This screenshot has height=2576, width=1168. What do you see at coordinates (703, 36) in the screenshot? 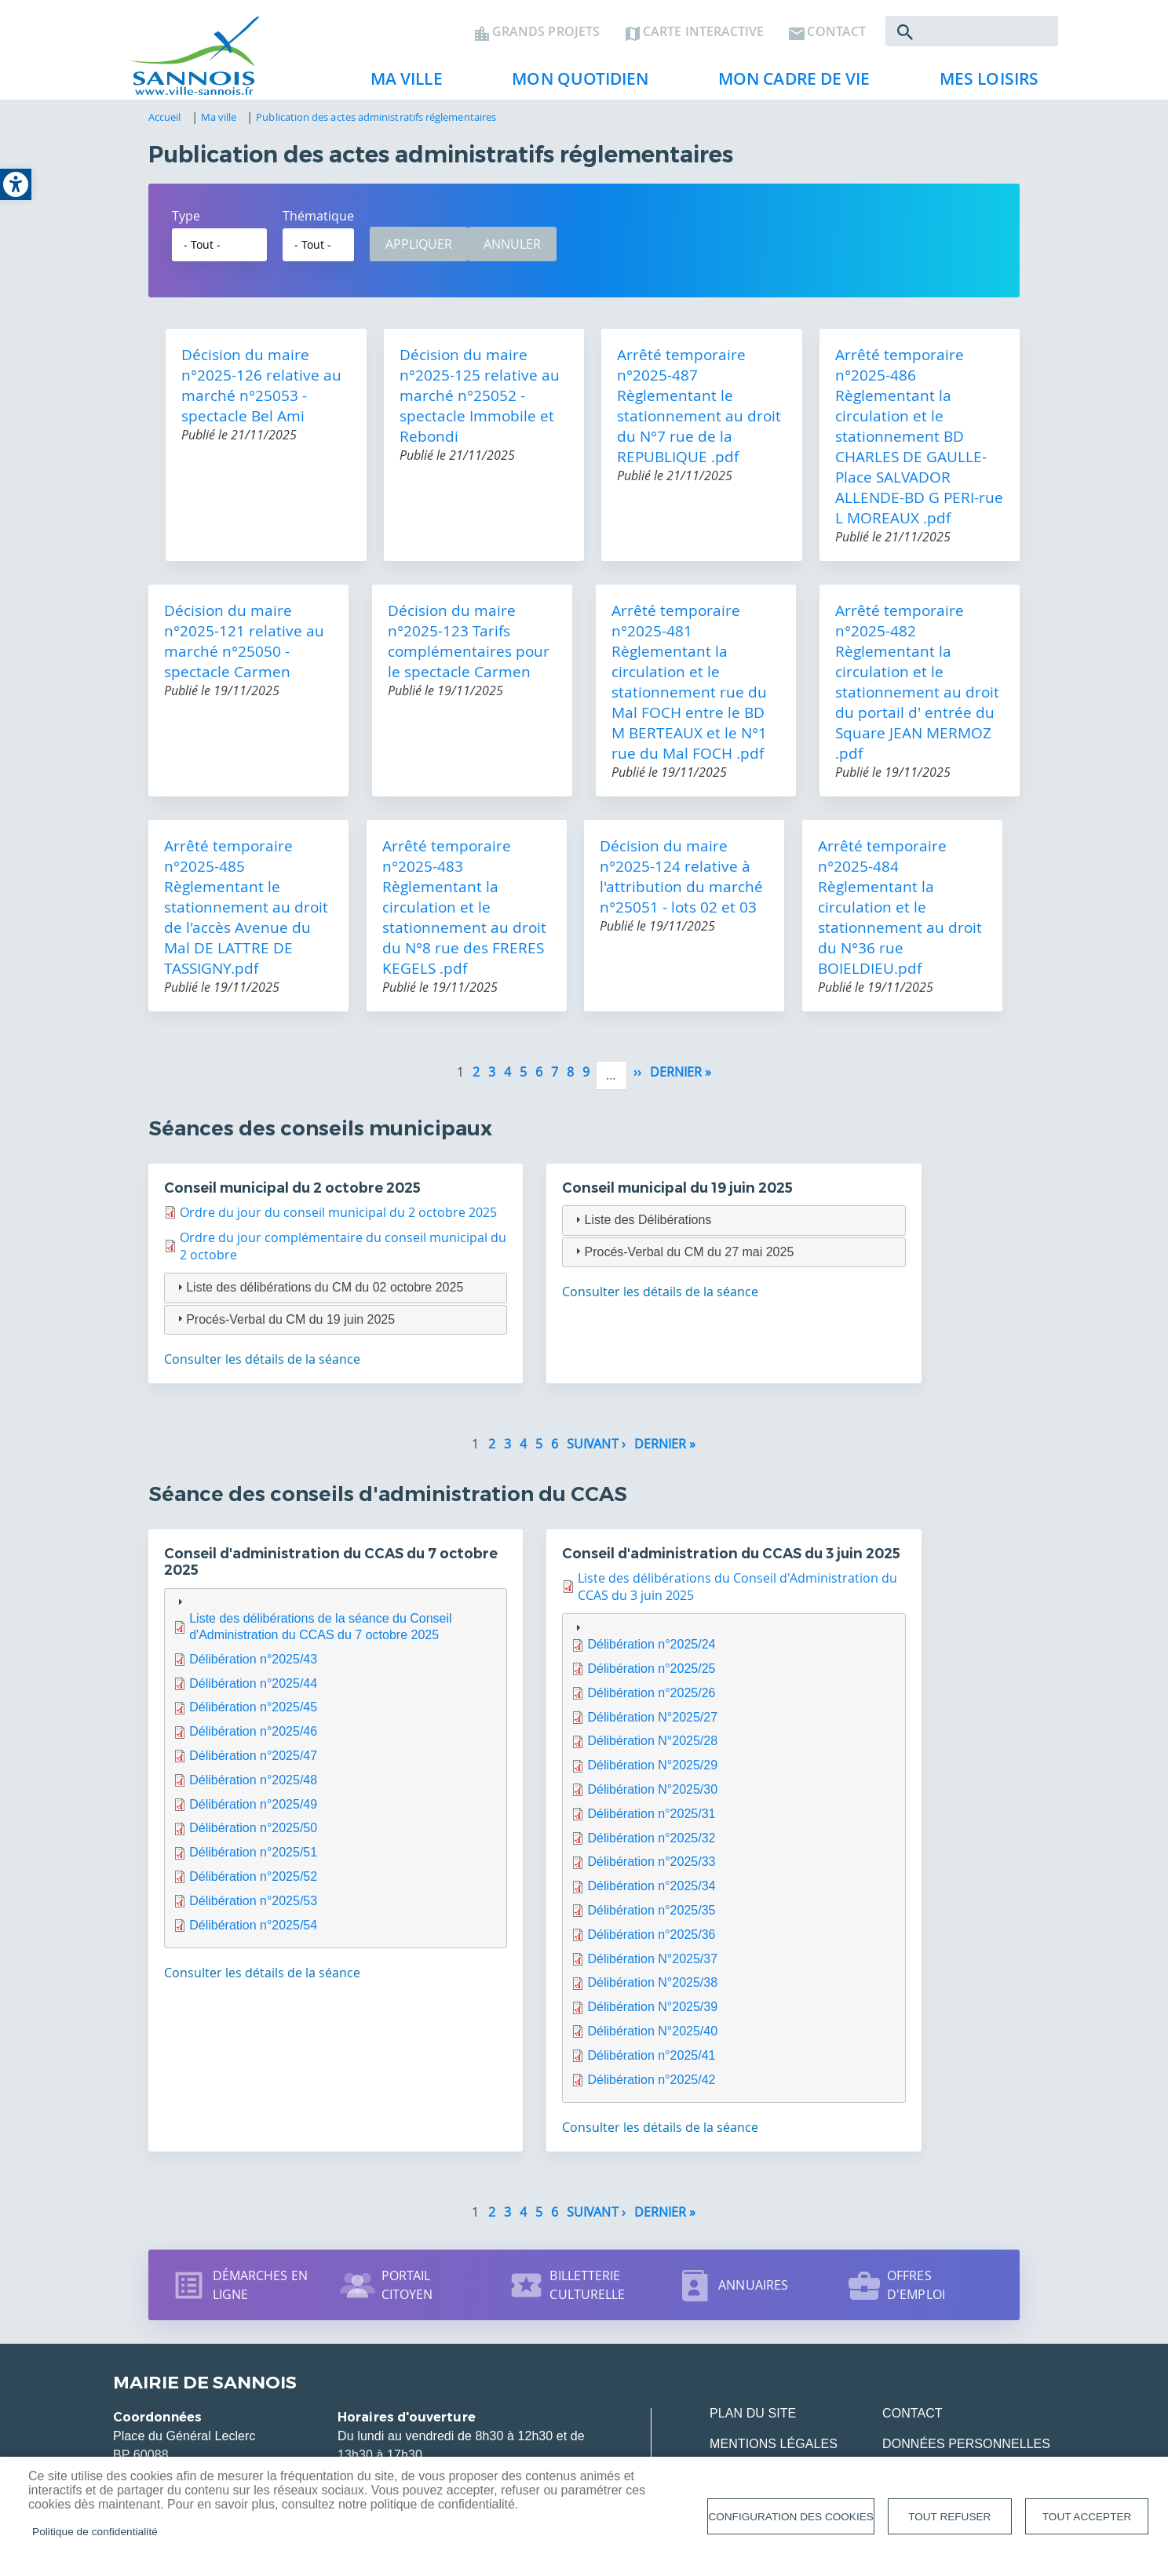
I see `Carte interactive [link]` at bounding box center [703, 36].